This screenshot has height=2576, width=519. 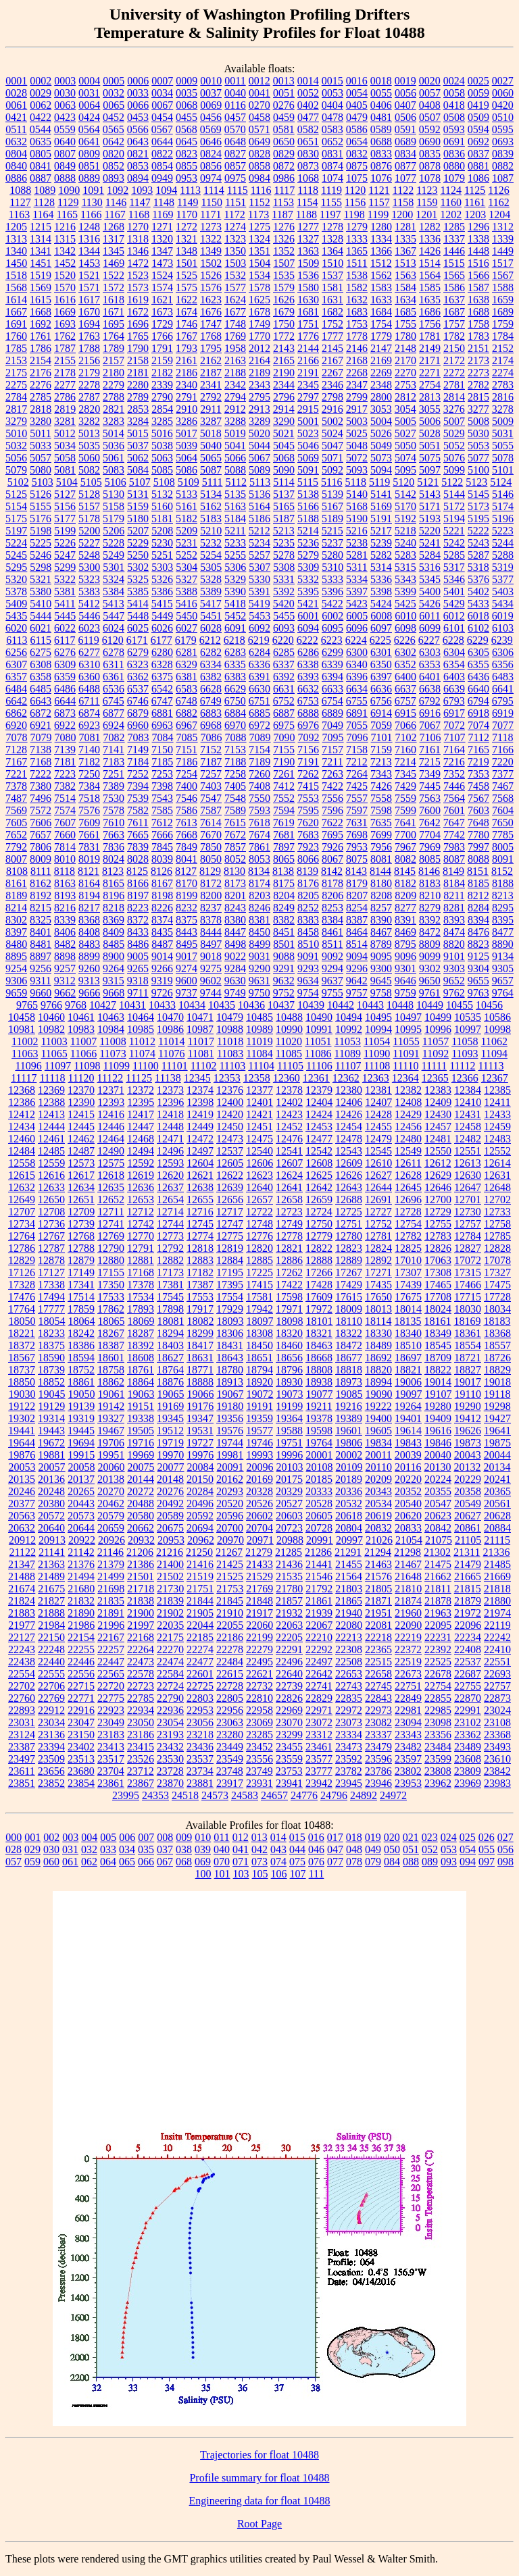 I want to click on 2788, so click(x=113, y=397).